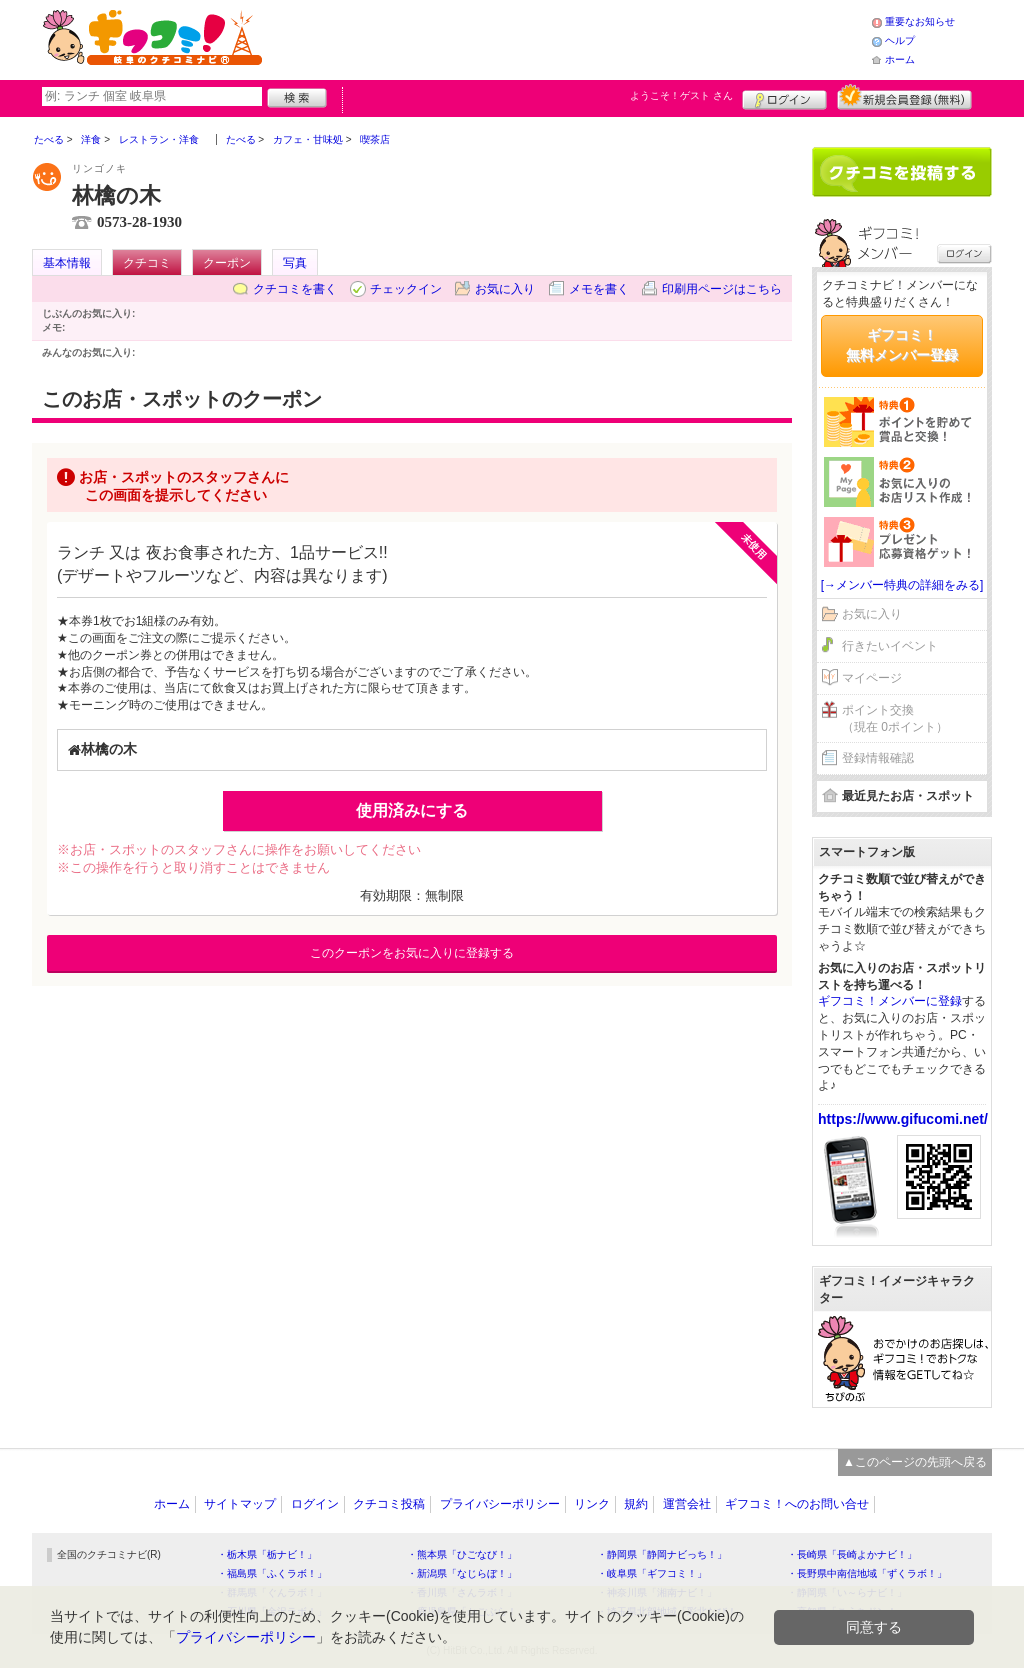  I want to click on ギフコミ！無料メンバー登録, so click(902, 345).